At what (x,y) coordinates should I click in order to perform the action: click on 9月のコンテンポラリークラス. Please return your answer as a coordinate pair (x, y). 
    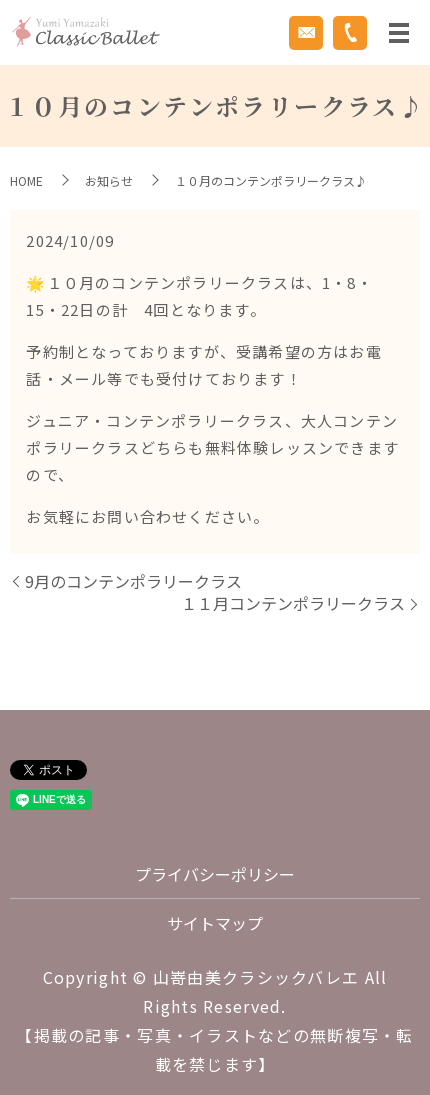
    Looking at the image, I should click on (133, 581).